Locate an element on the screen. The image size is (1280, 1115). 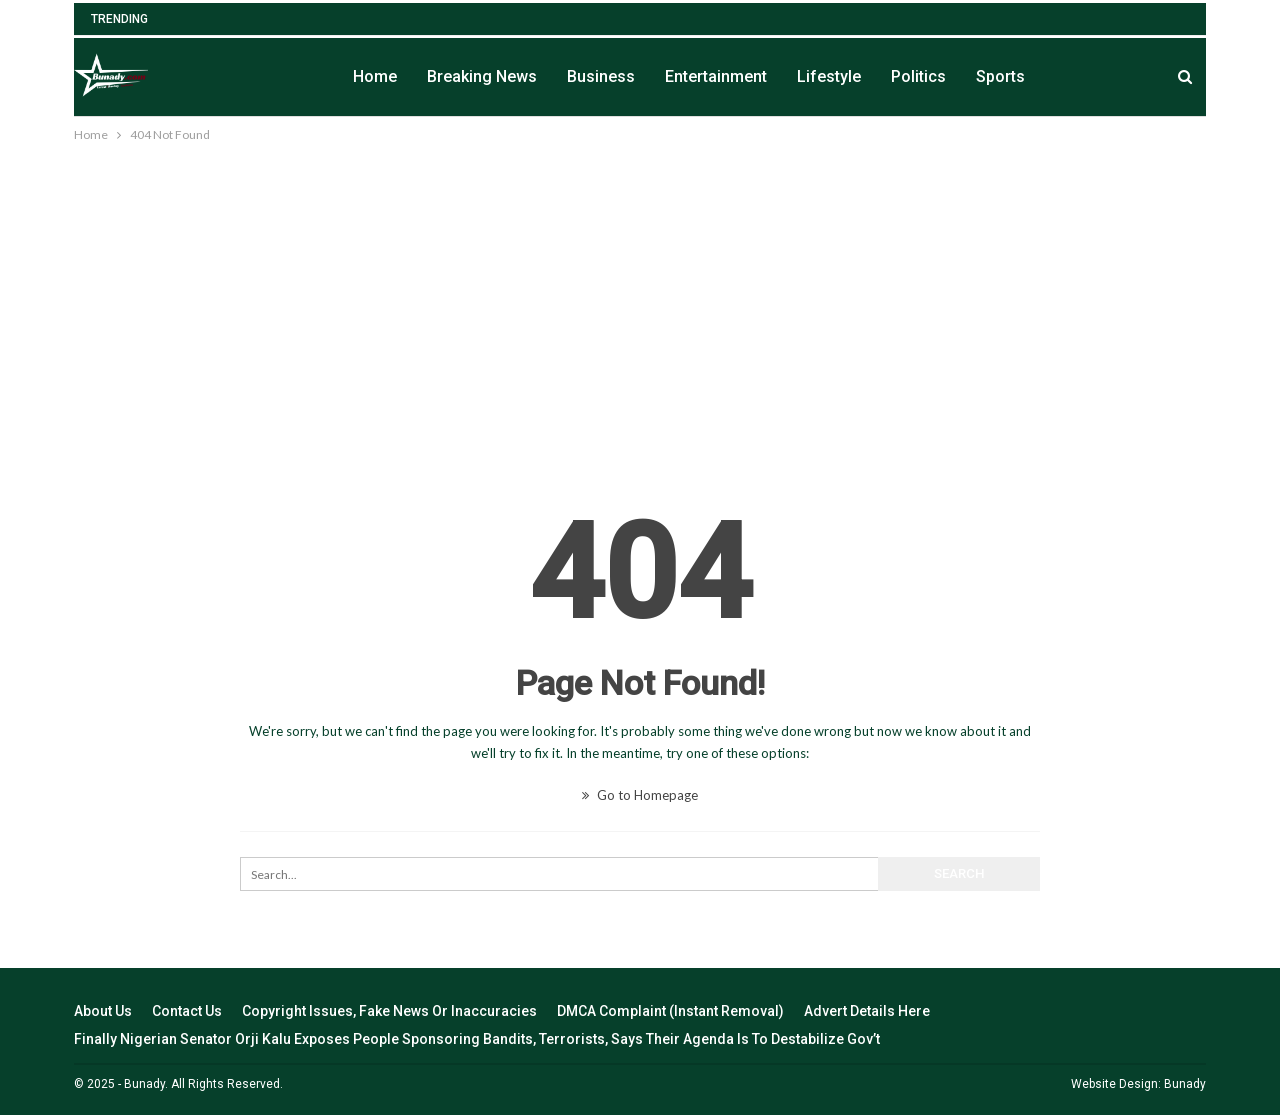
Breaking News is located at coordinates (482, 76).